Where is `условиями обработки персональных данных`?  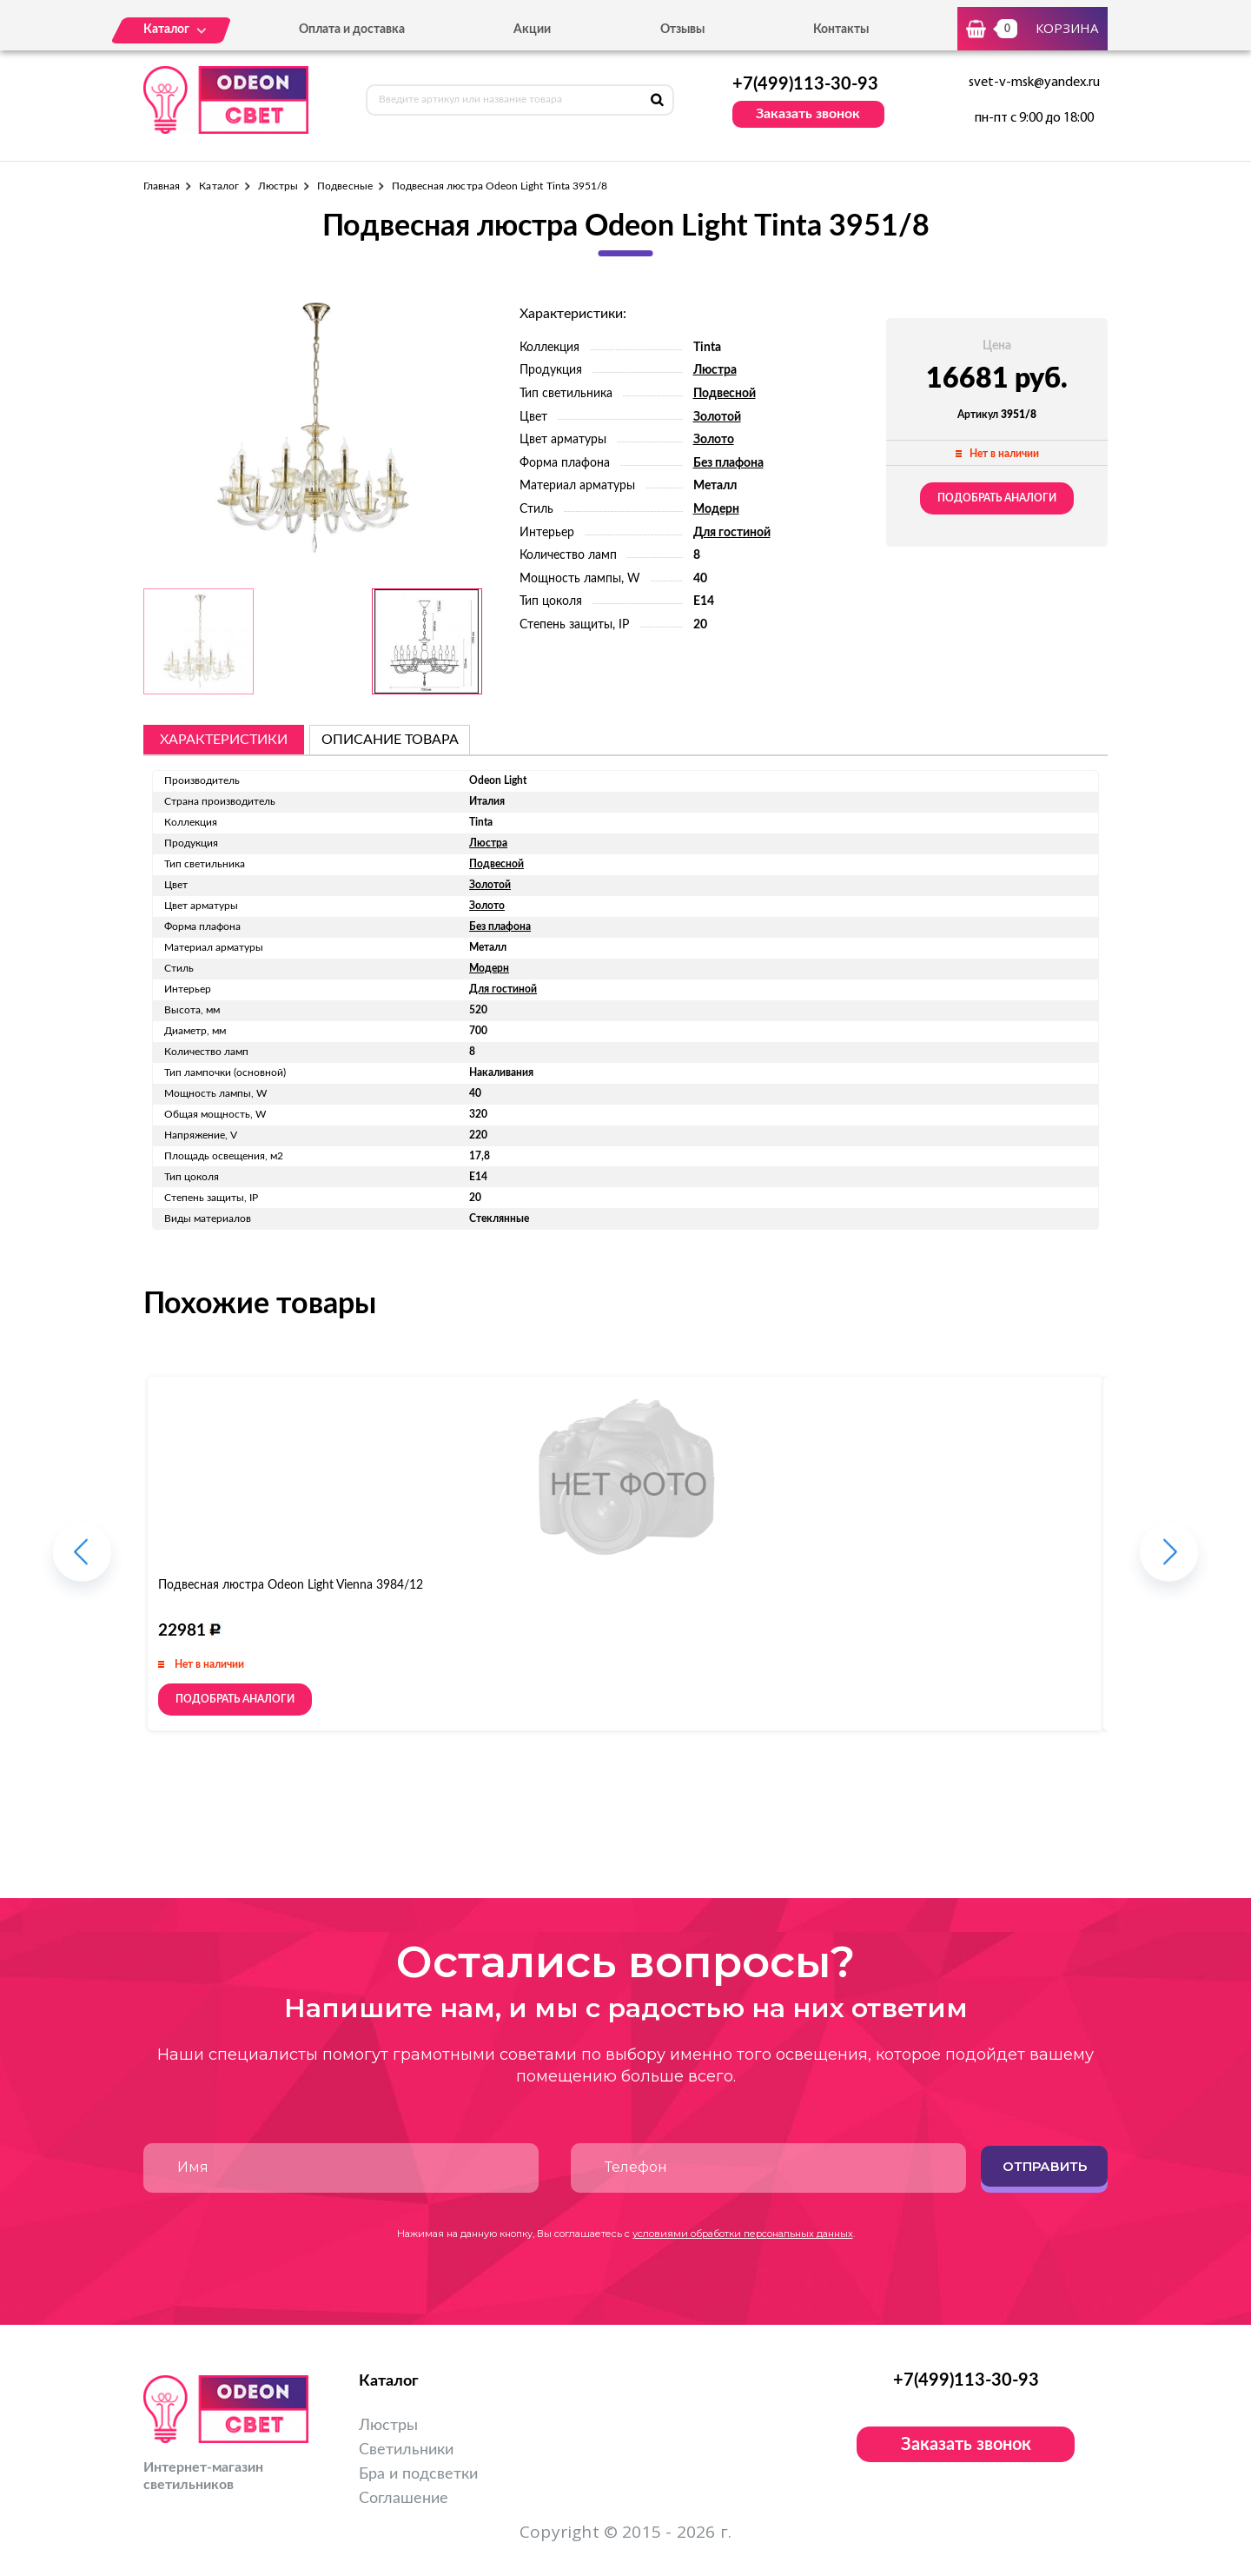
условиями обработки персональных данных is located at coordinates (742, 2233).